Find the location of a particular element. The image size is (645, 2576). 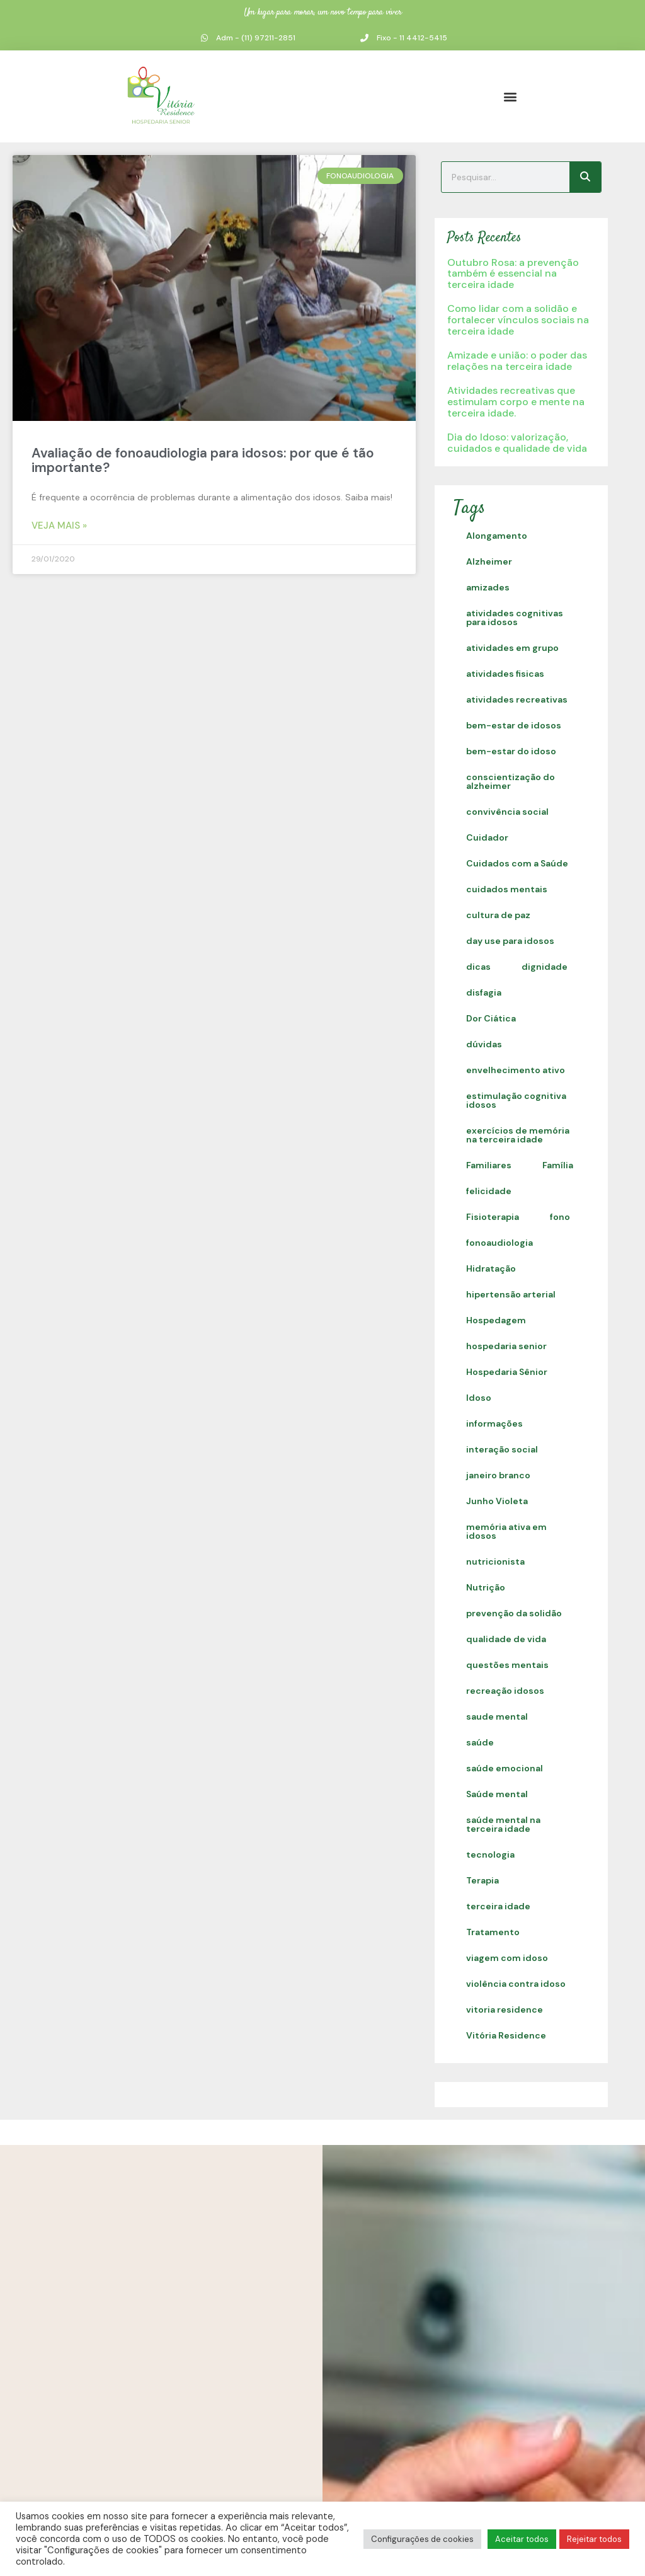

Avaliação de fonoaudiologia para idosos: por que é tão importante? is located at coordinates (202, 460).